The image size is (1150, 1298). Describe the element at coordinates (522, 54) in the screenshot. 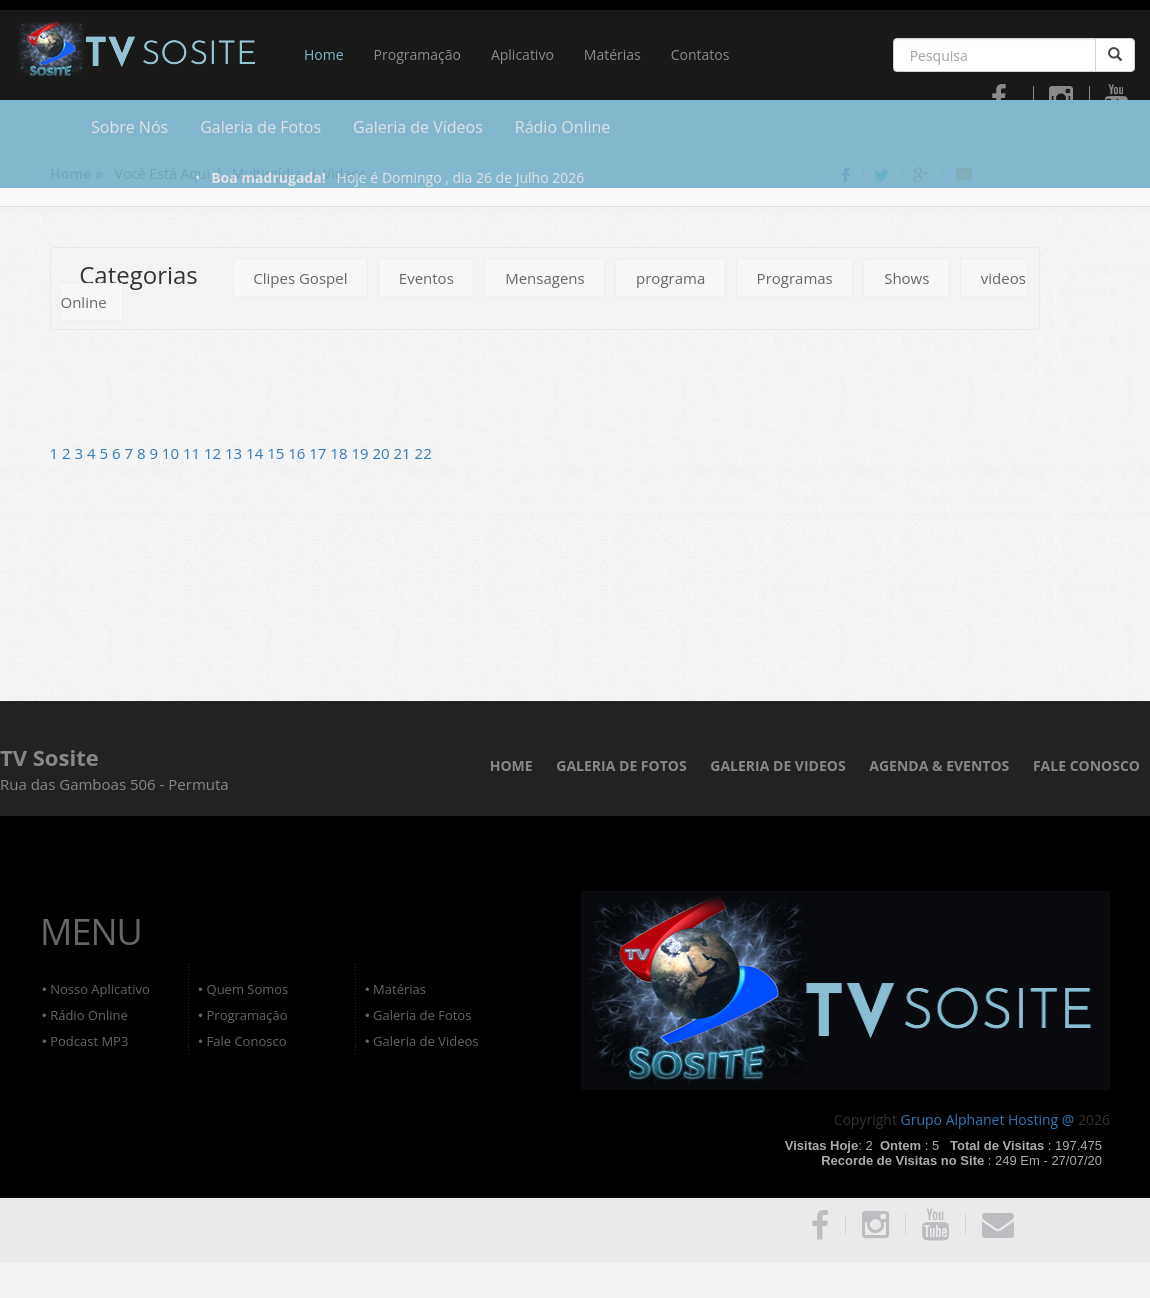

I see `Aplicativo` at that location.